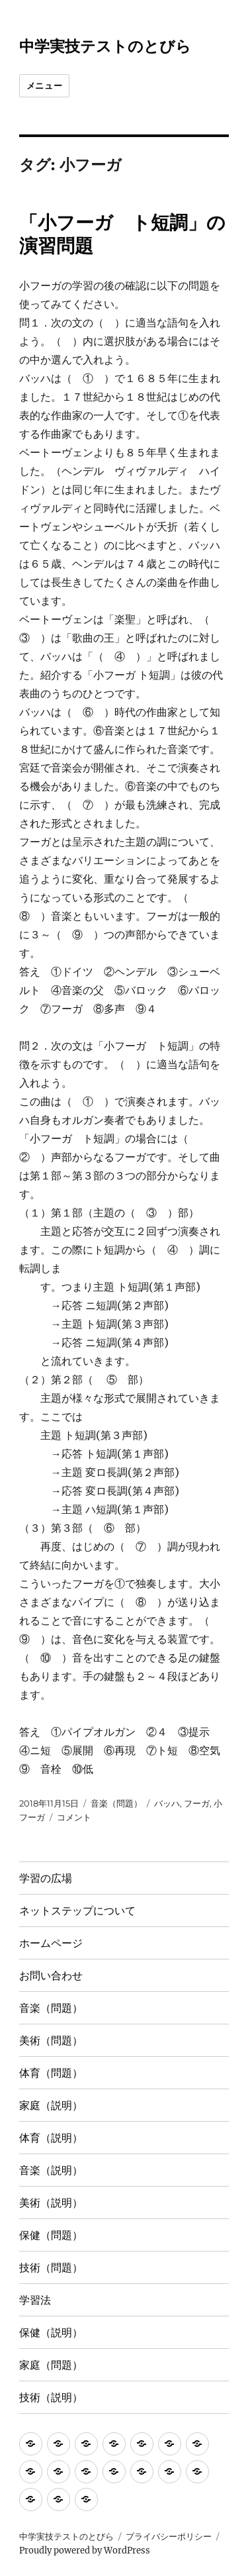  I want to click on 体育（説明）, so click(51, 2138).